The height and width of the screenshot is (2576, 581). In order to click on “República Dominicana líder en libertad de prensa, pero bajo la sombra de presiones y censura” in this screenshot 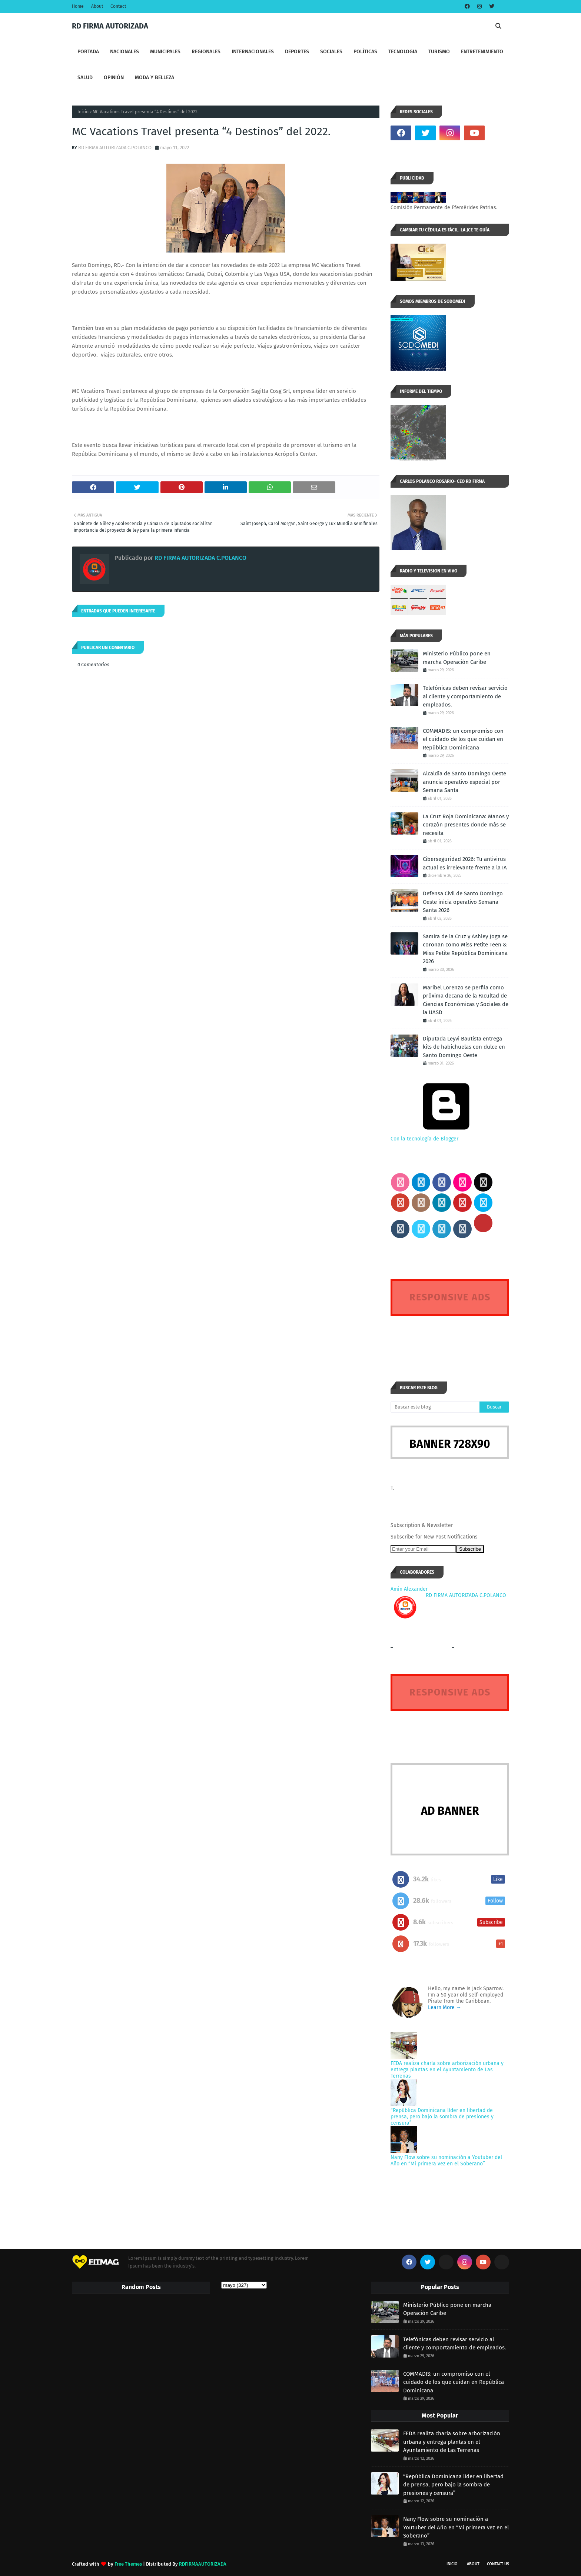, I will do `click(442, 2116)`.